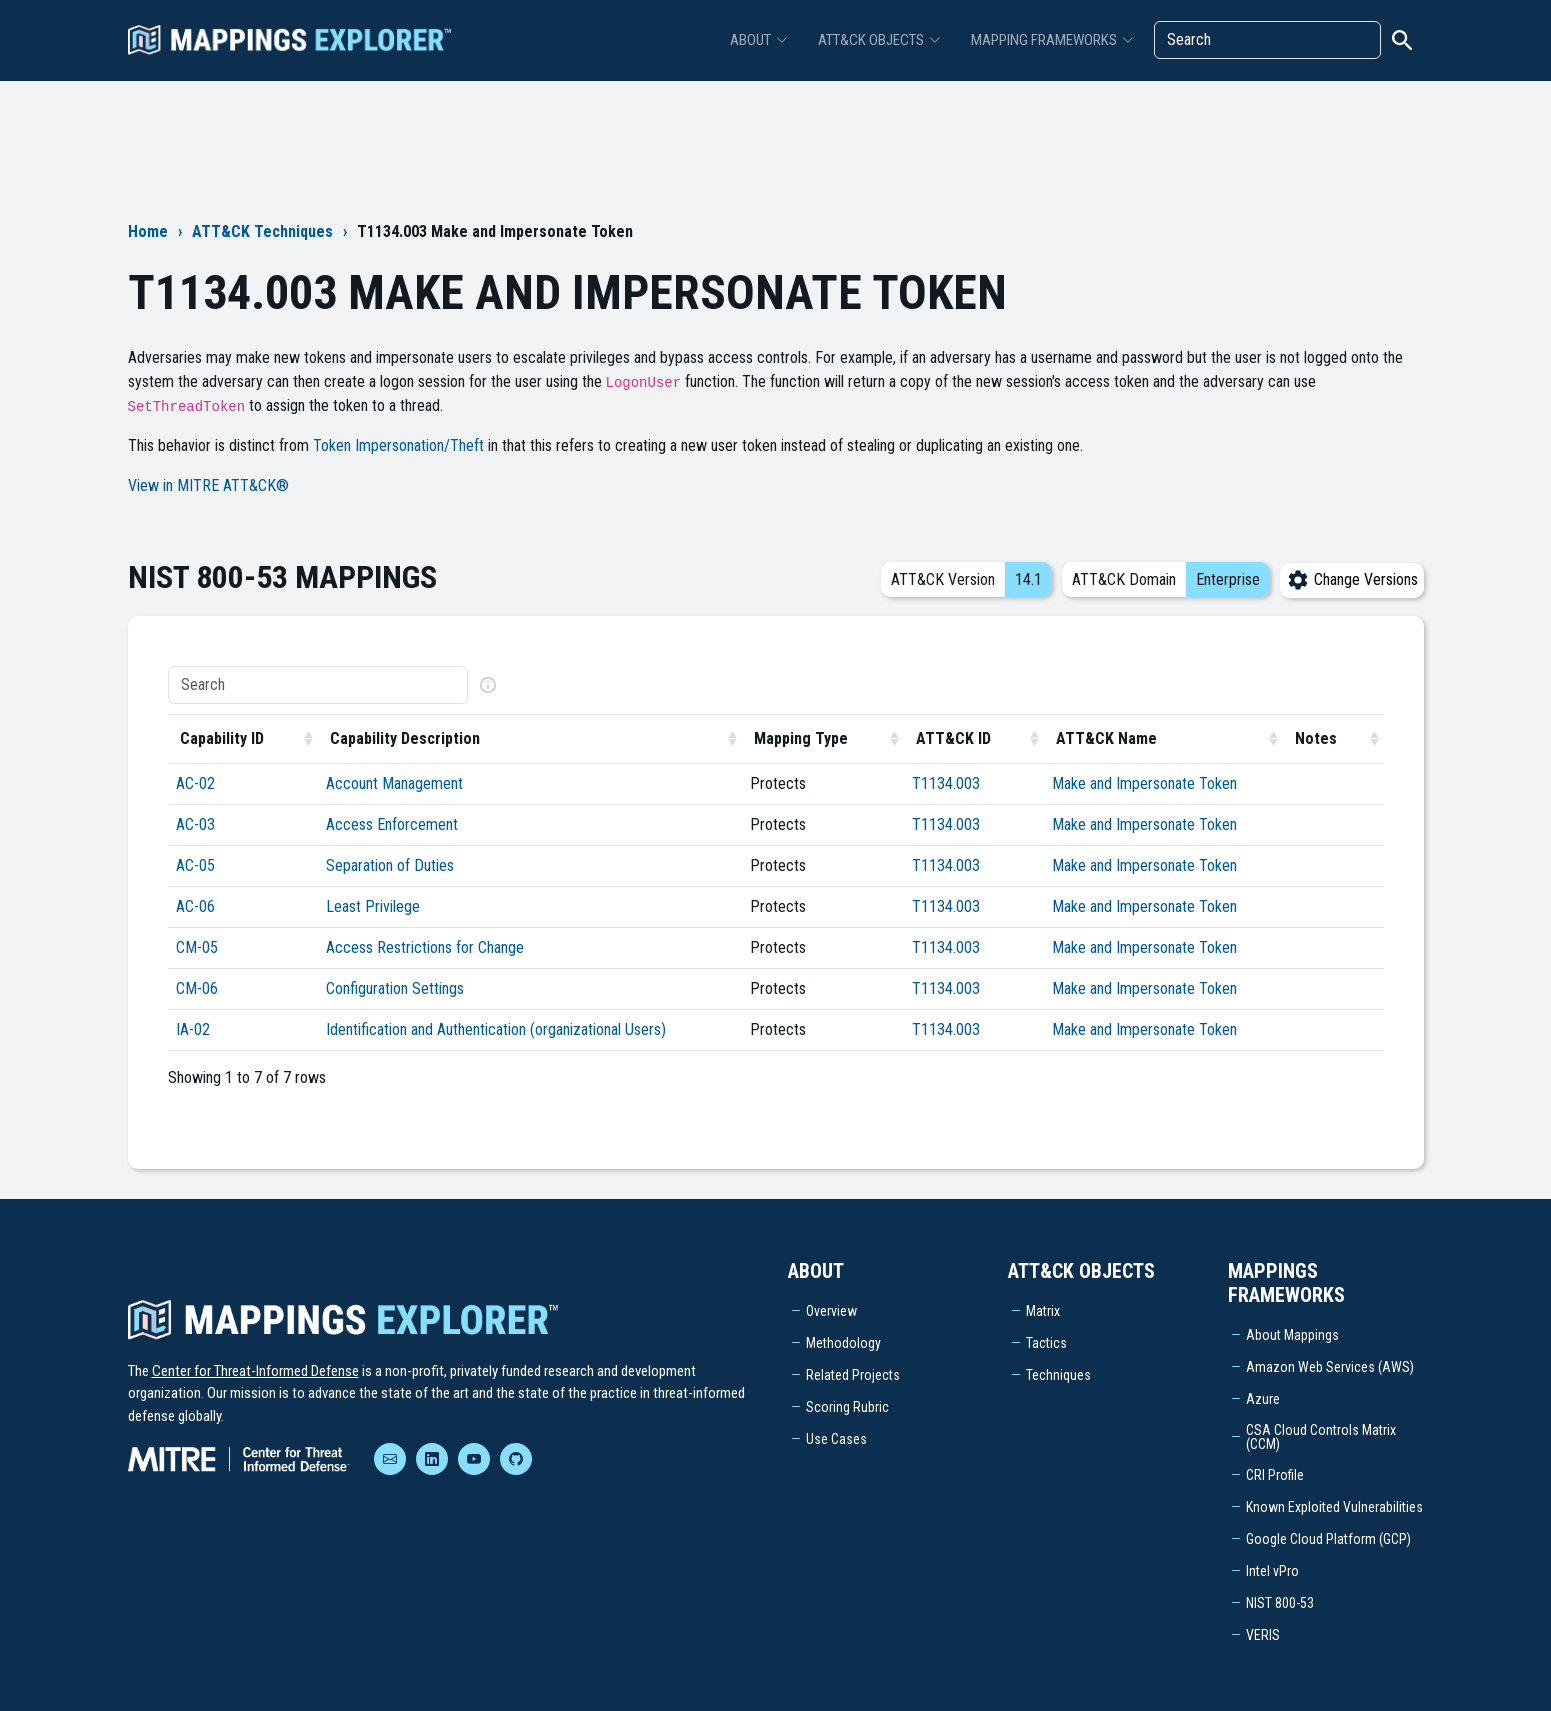 The width and height of the screenshot is (1551, 1711). Describe the element at coordinates (148, 231) in the screenshot. I see `Home` at that location.